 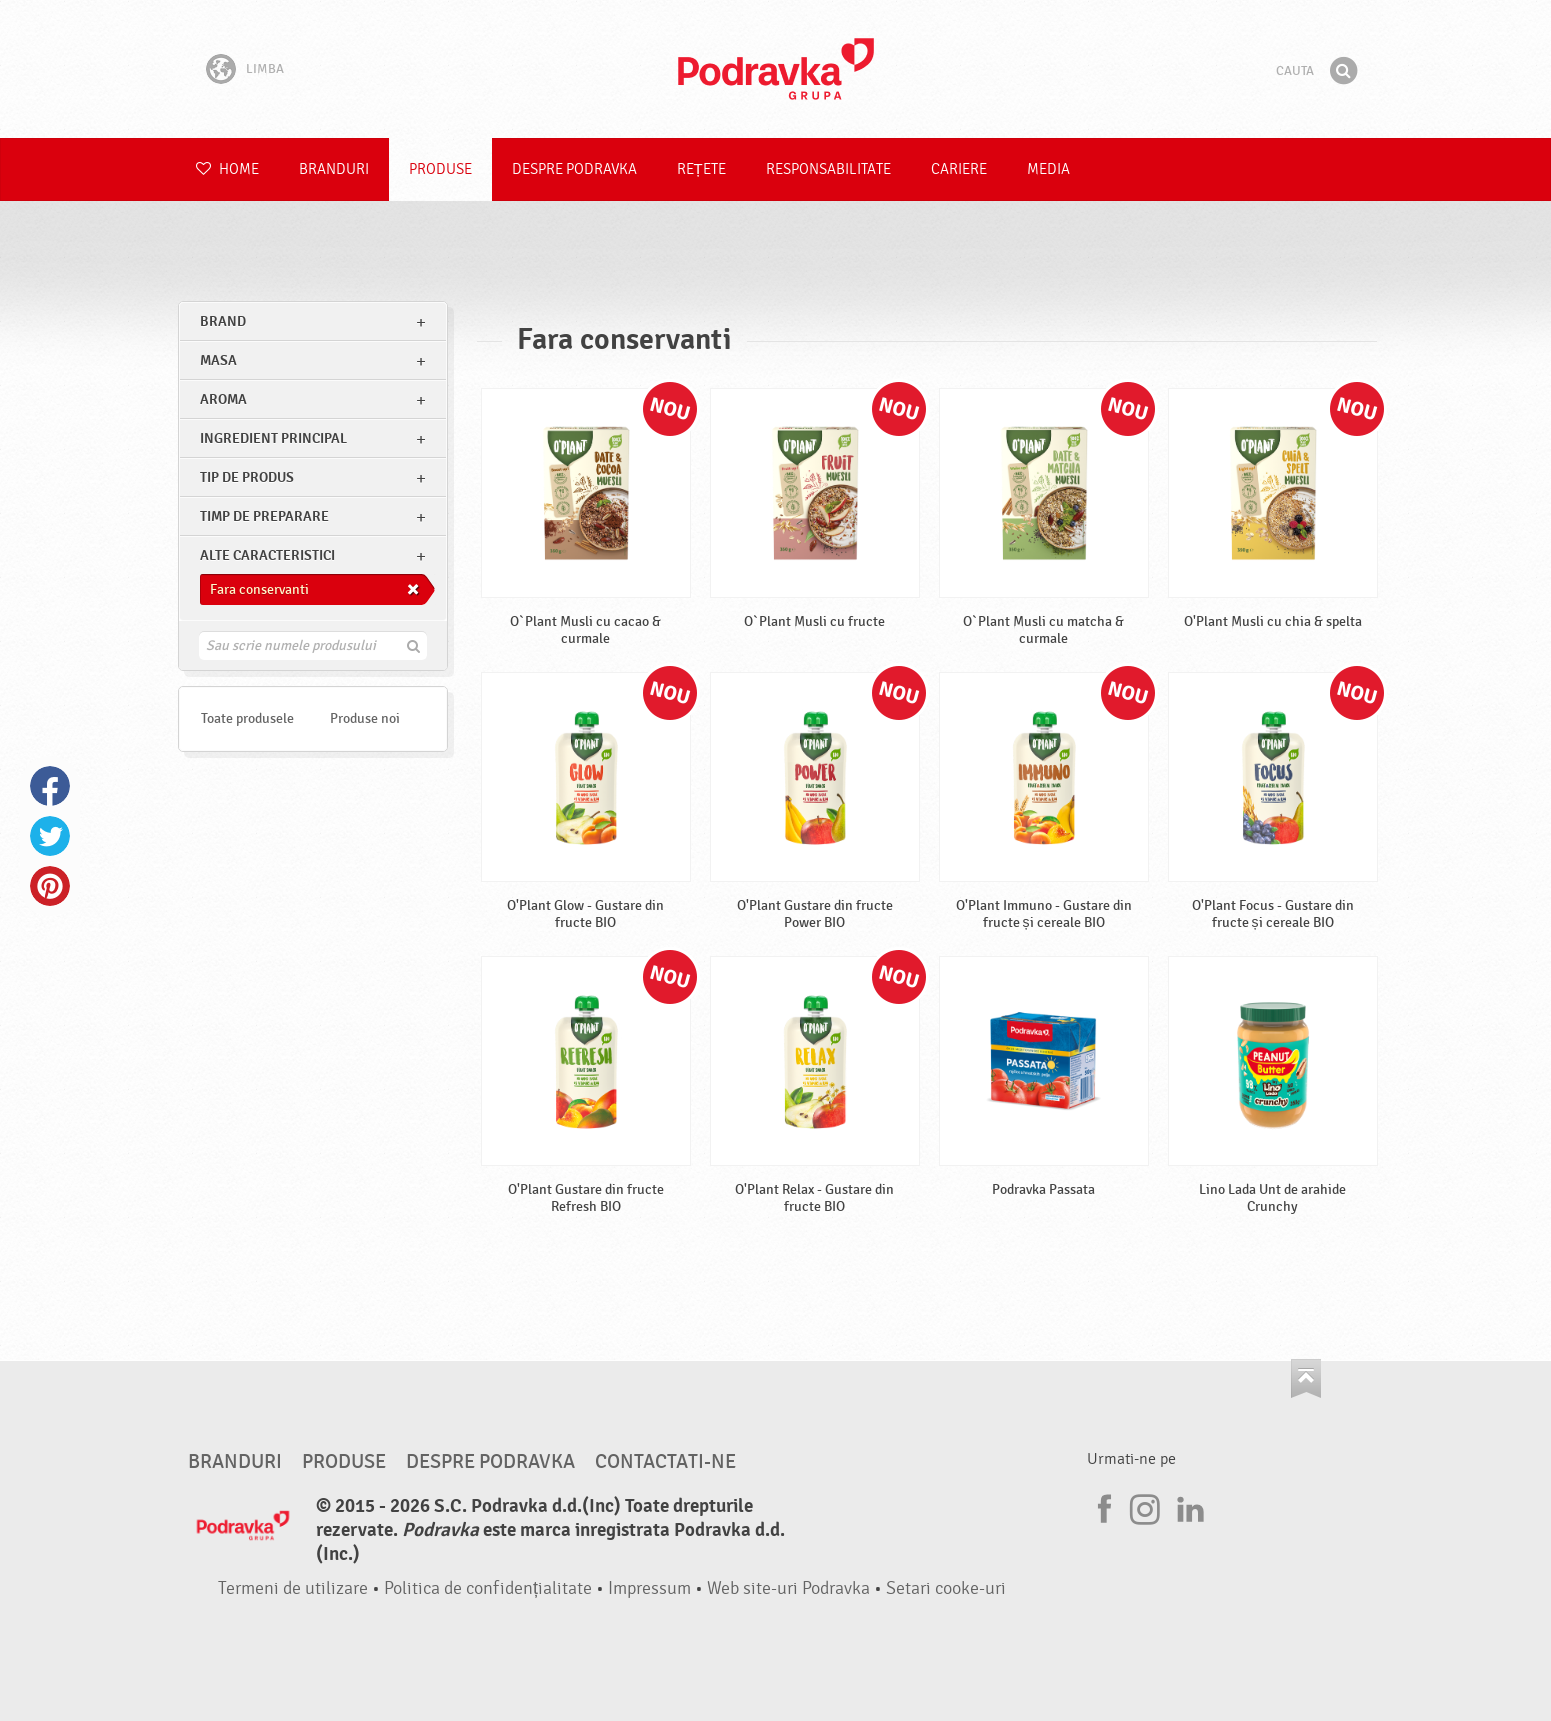 I want to click on Podravka, so click(x=776, y=69).